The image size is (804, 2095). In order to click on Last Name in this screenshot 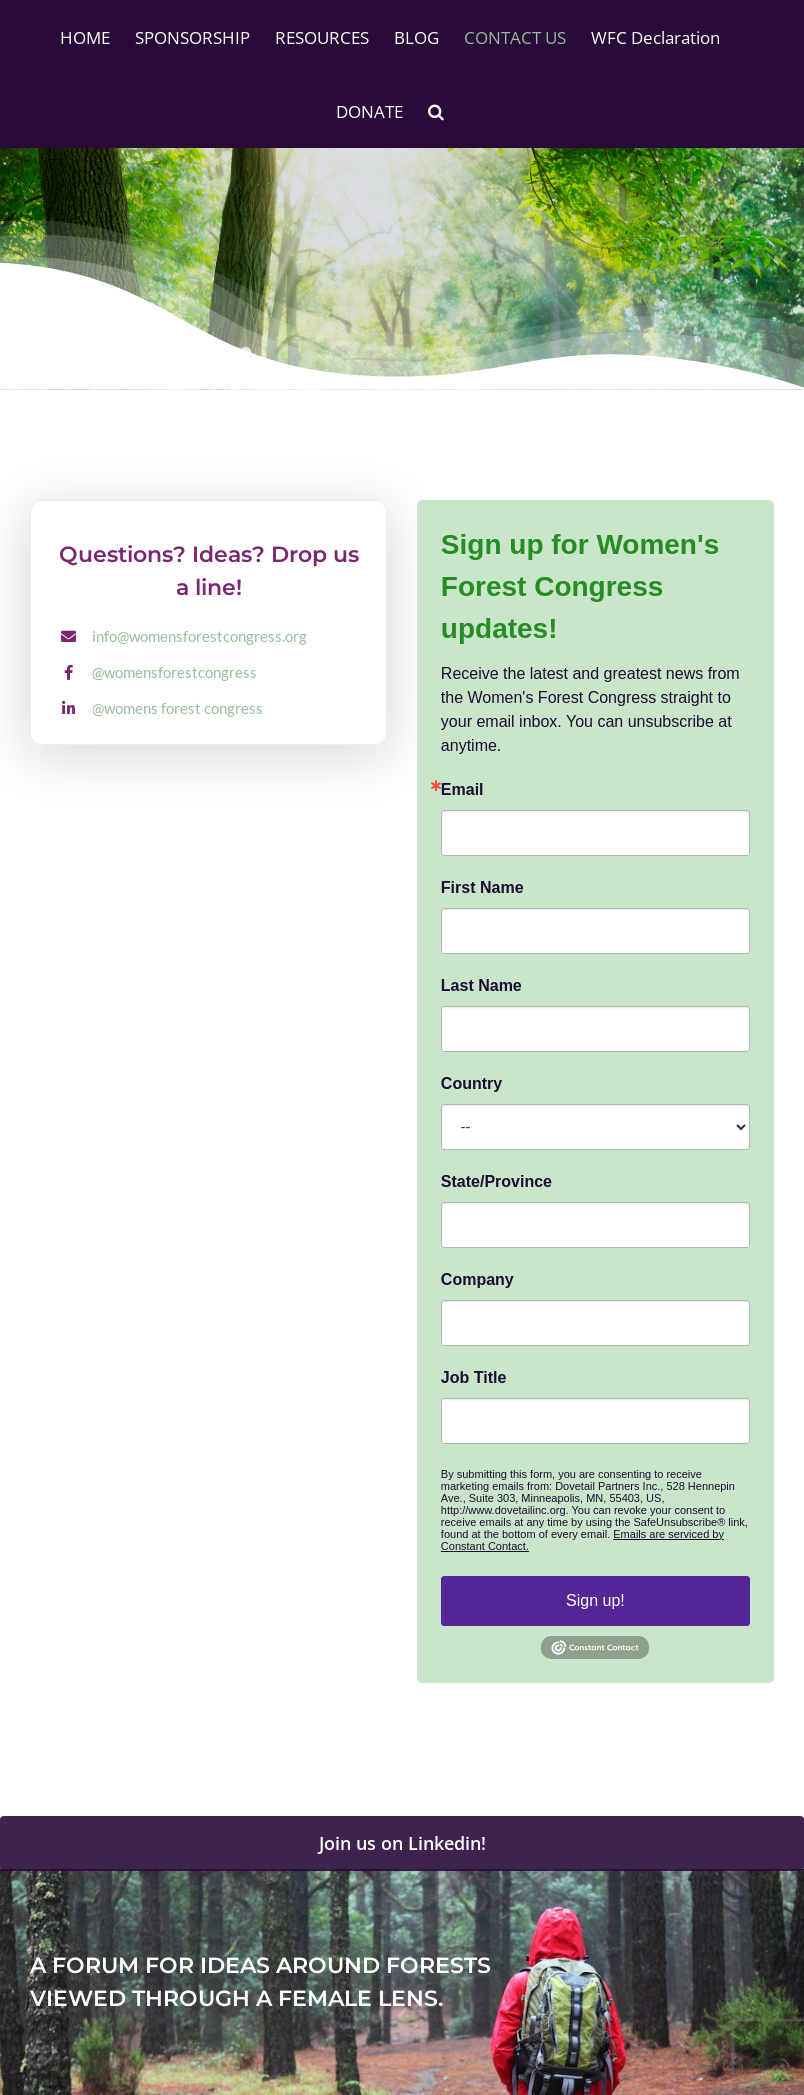, I will do `click(481, 986)`.